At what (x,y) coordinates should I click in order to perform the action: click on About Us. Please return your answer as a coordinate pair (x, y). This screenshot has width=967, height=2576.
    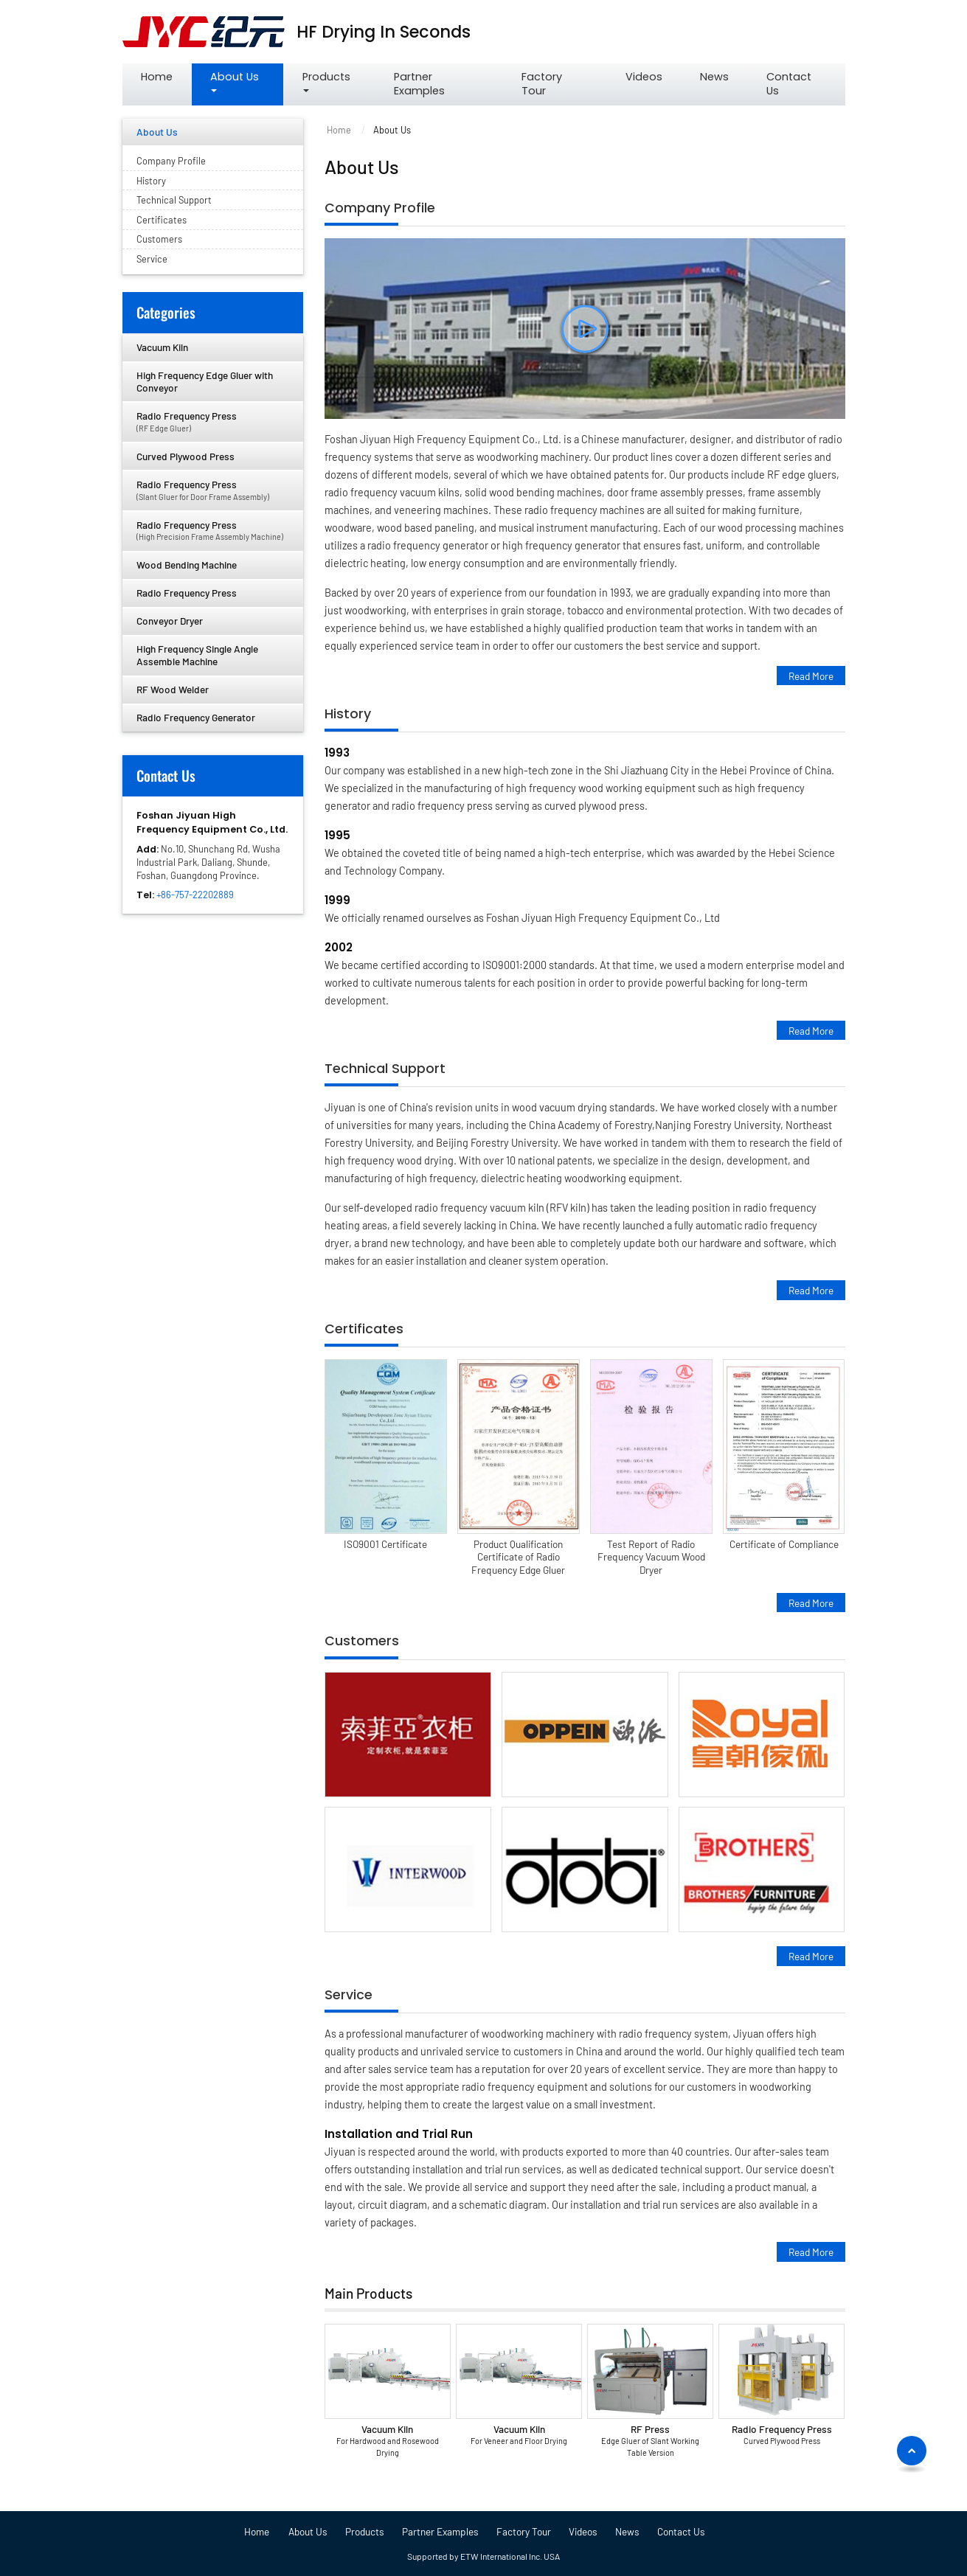
    Looking at the image, I should click on (157, 131).